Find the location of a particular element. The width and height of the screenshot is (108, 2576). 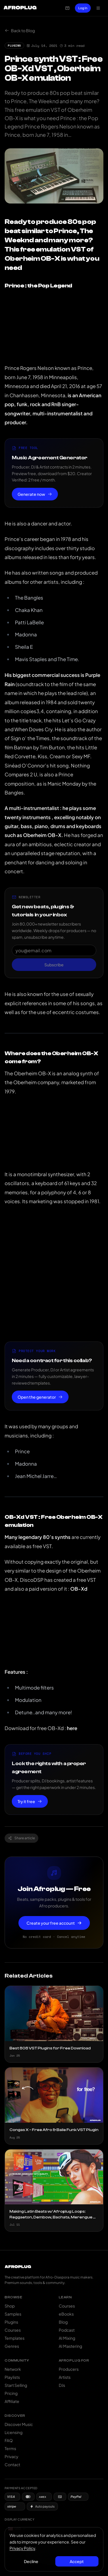

Affiliate is located at coordinates (12, 2401).